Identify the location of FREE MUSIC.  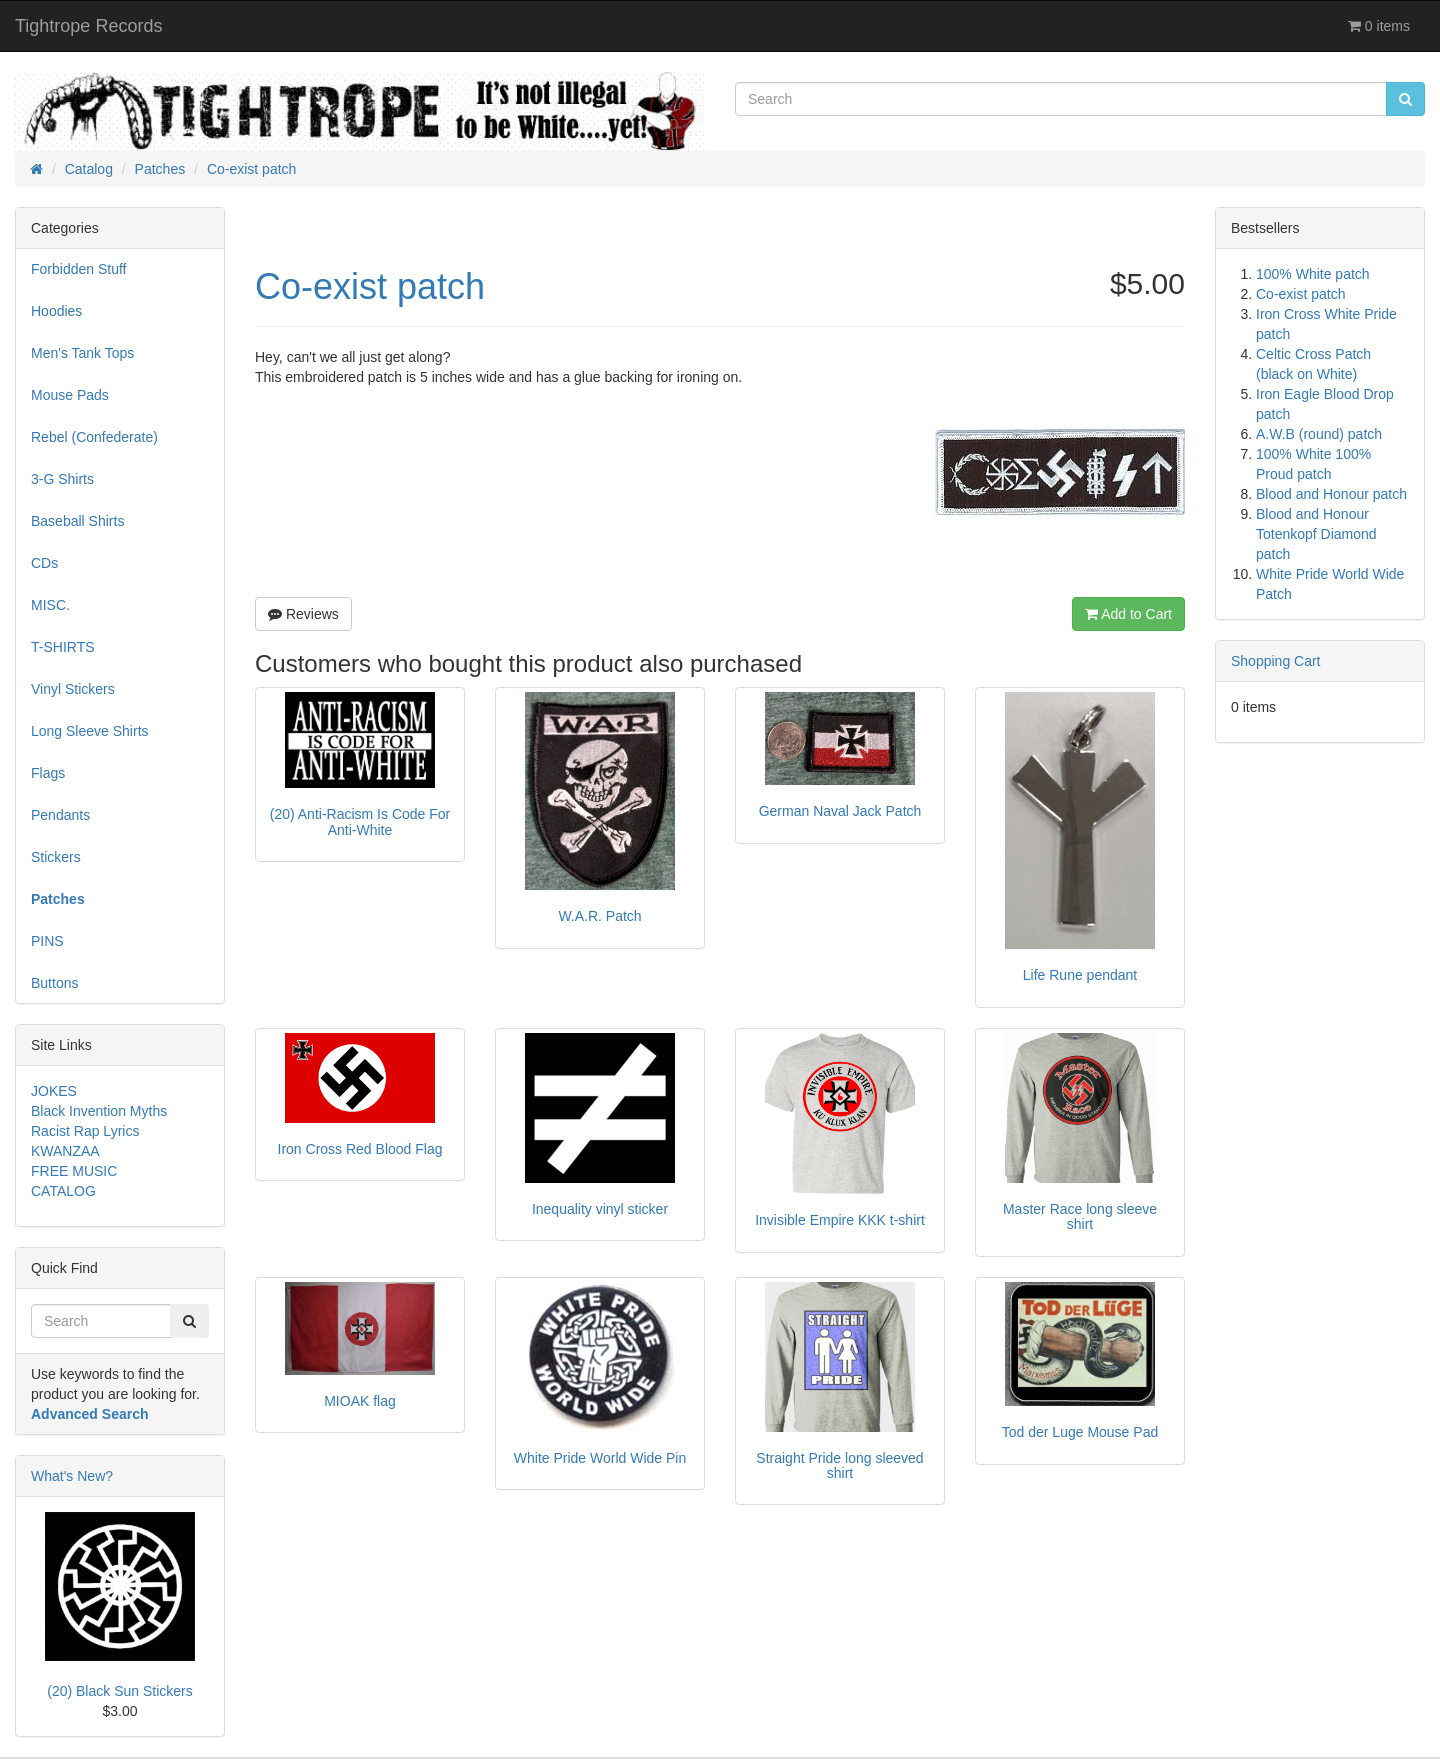
(74, 1171).